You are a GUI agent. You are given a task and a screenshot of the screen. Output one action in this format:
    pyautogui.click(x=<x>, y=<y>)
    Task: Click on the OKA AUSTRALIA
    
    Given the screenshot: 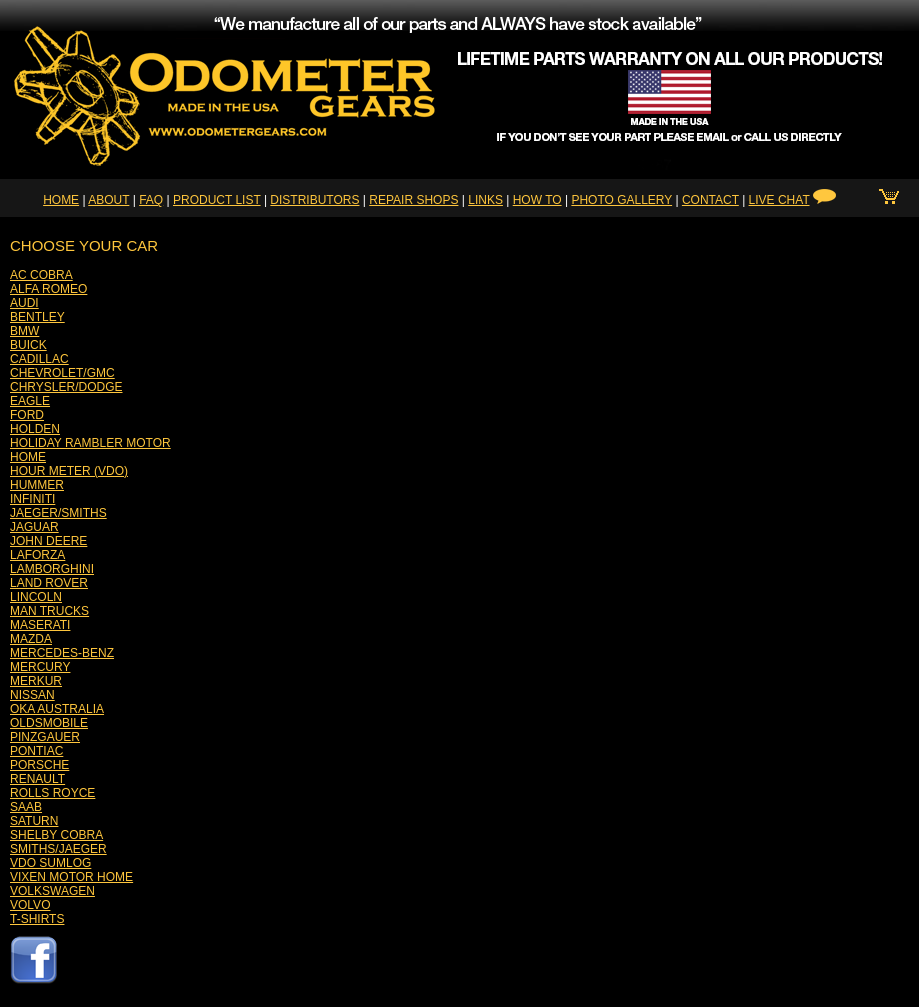 What is the action you would take?
    pyautogui.click(x=57, y=709)
    